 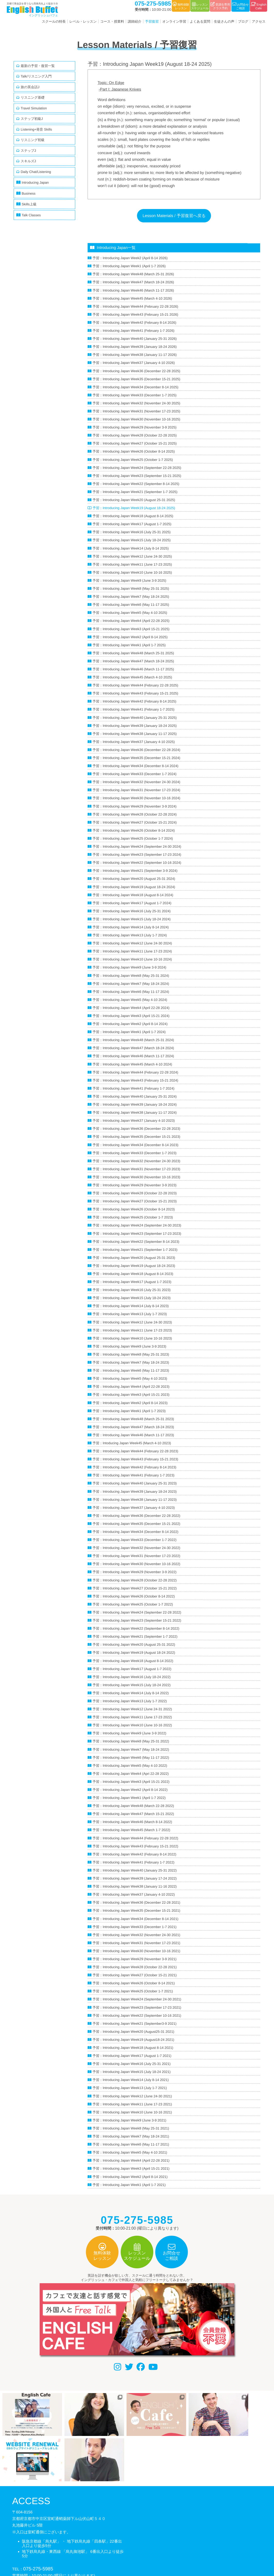 I want to click on 予習：Introducing Japan Week9 (June 3-9 2021), so click(x=128, y=2120).